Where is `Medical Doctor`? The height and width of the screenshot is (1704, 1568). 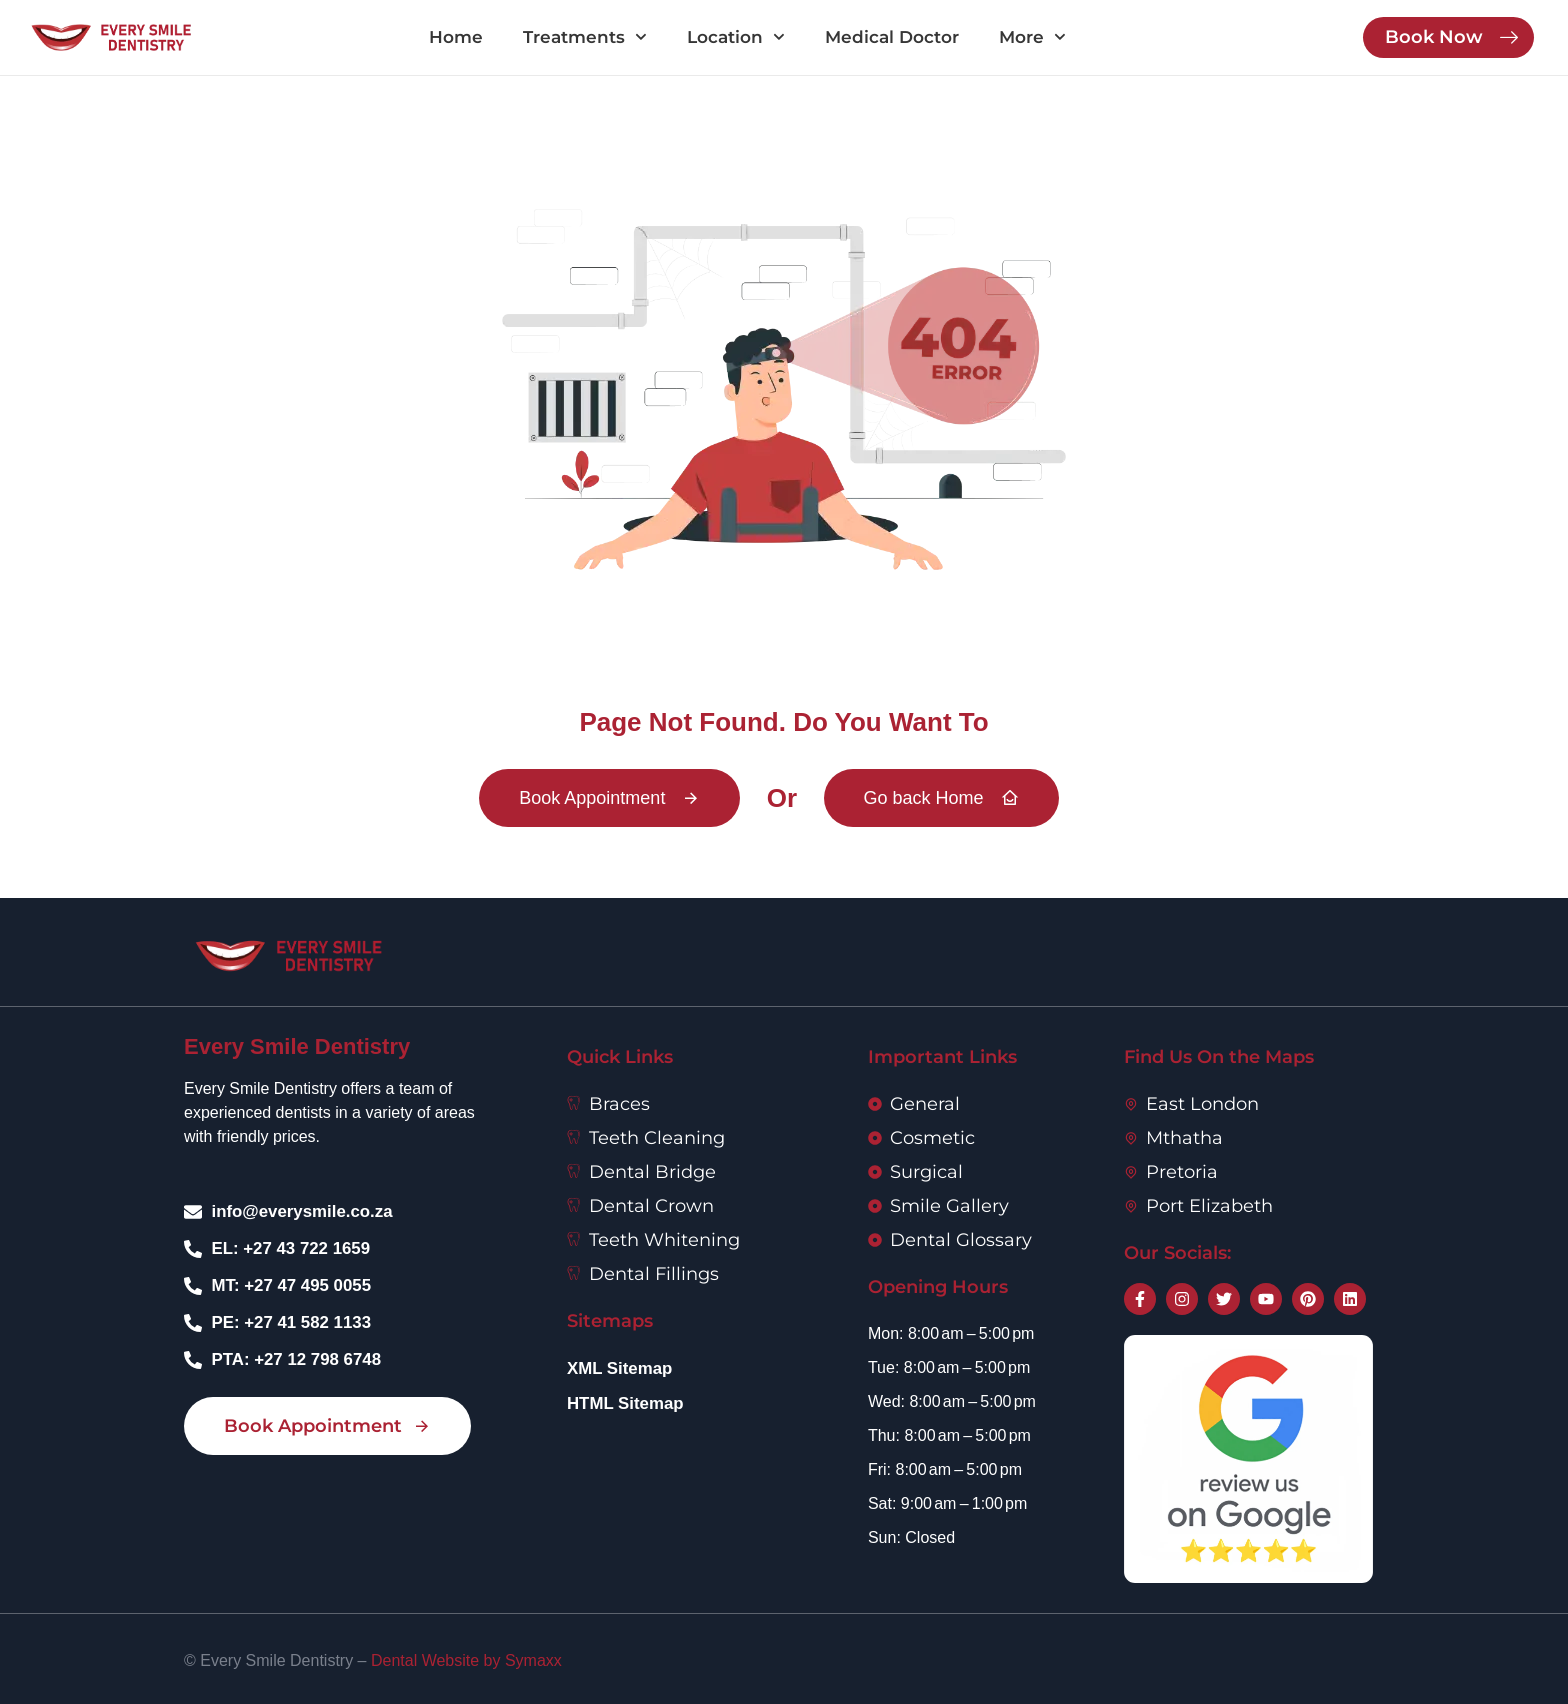 Medical Doctor is located at coordinates (892, 37).